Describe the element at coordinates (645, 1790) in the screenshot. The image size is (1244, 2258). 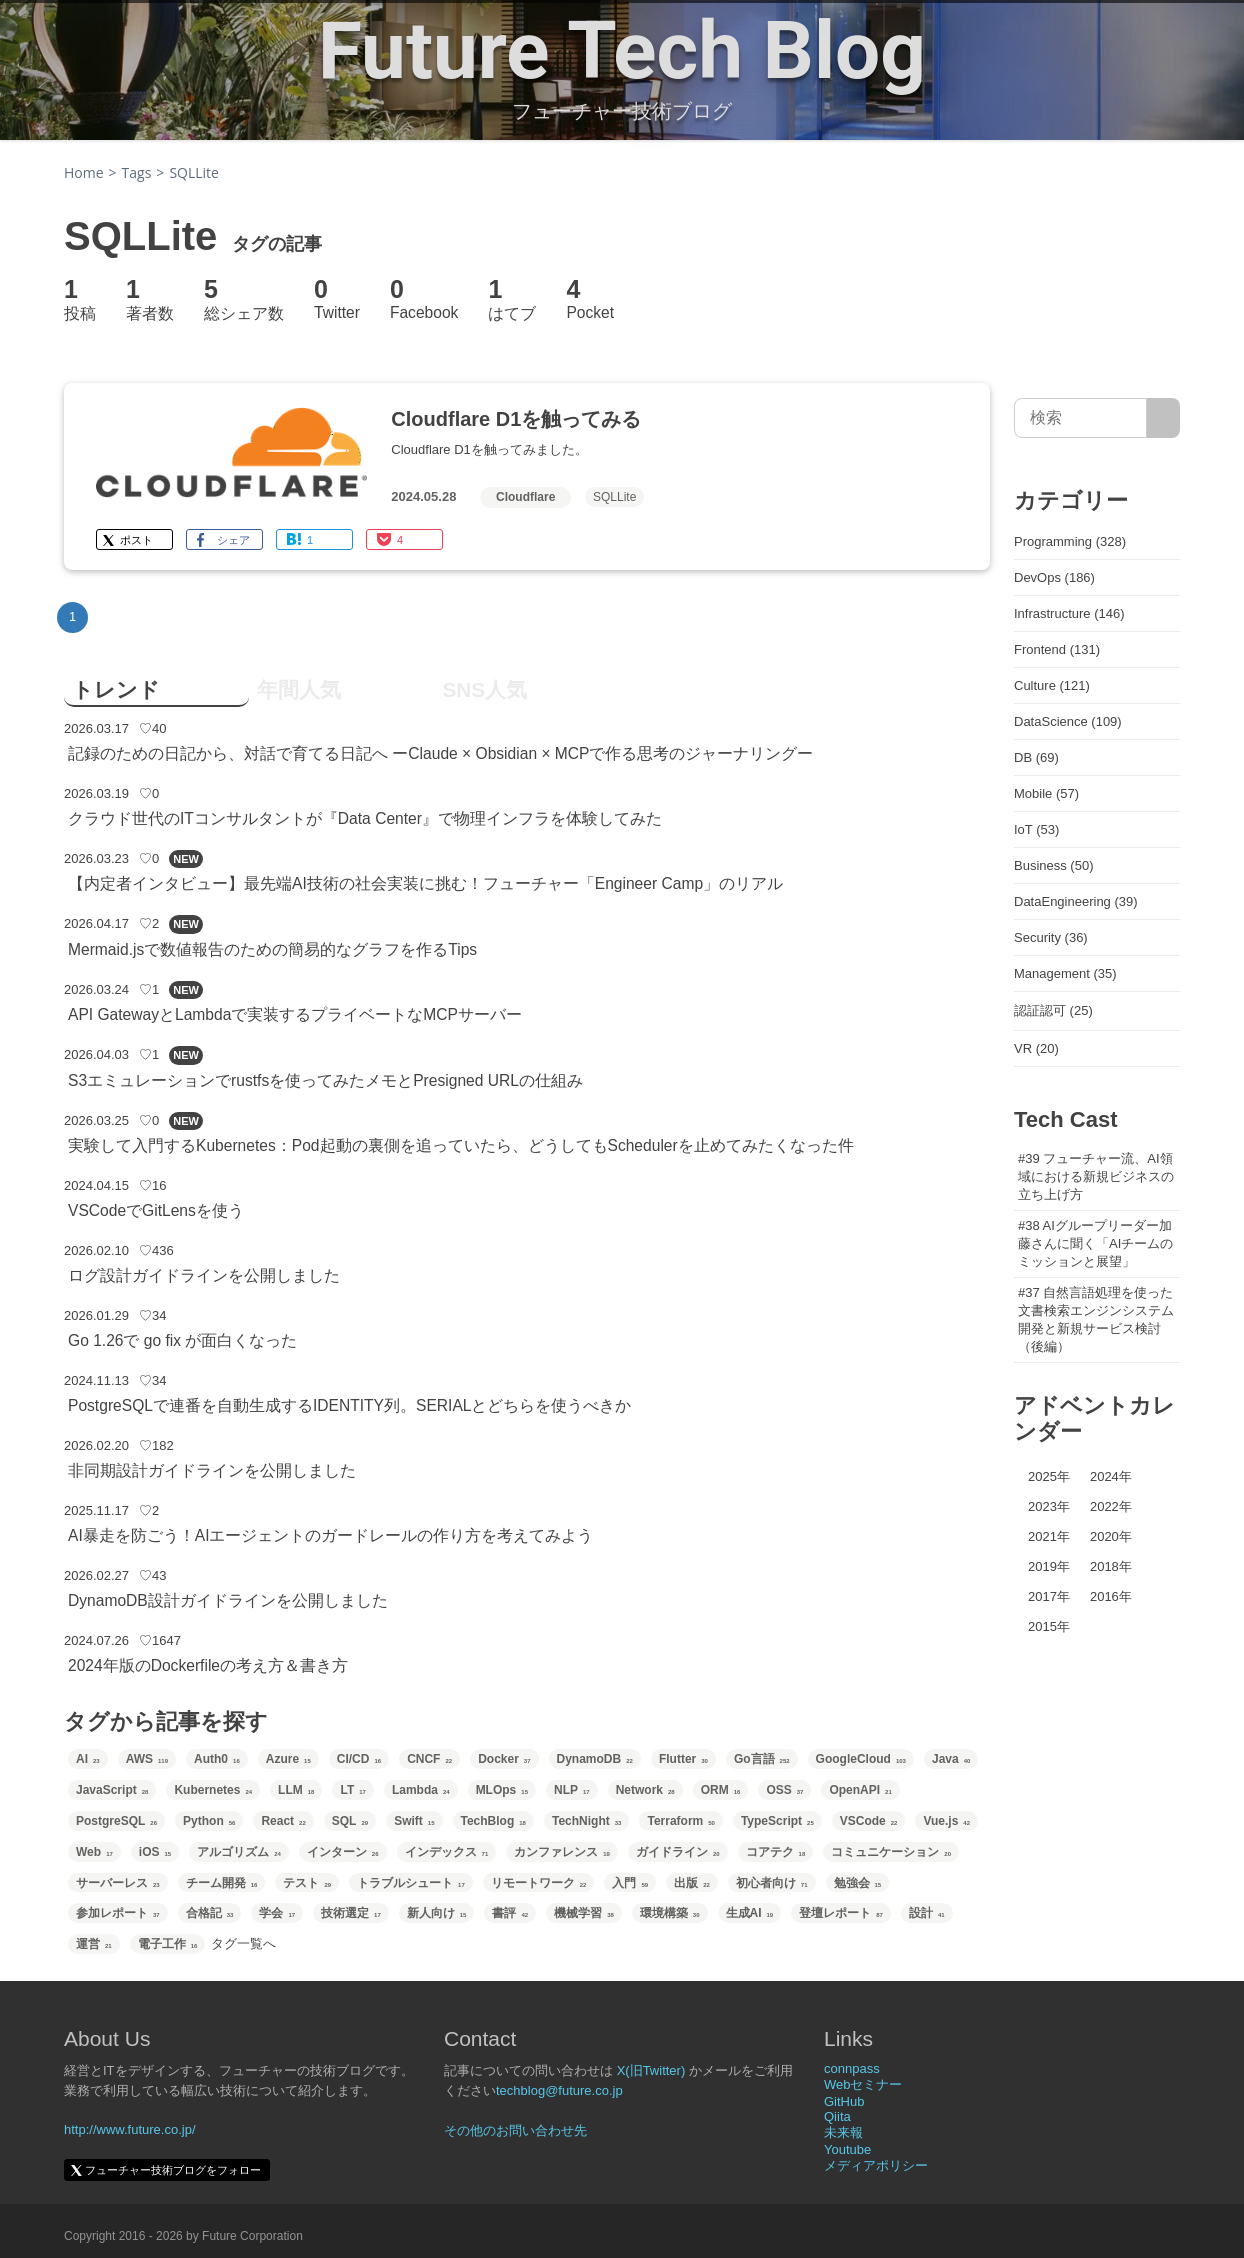
I see `Network` at that location.